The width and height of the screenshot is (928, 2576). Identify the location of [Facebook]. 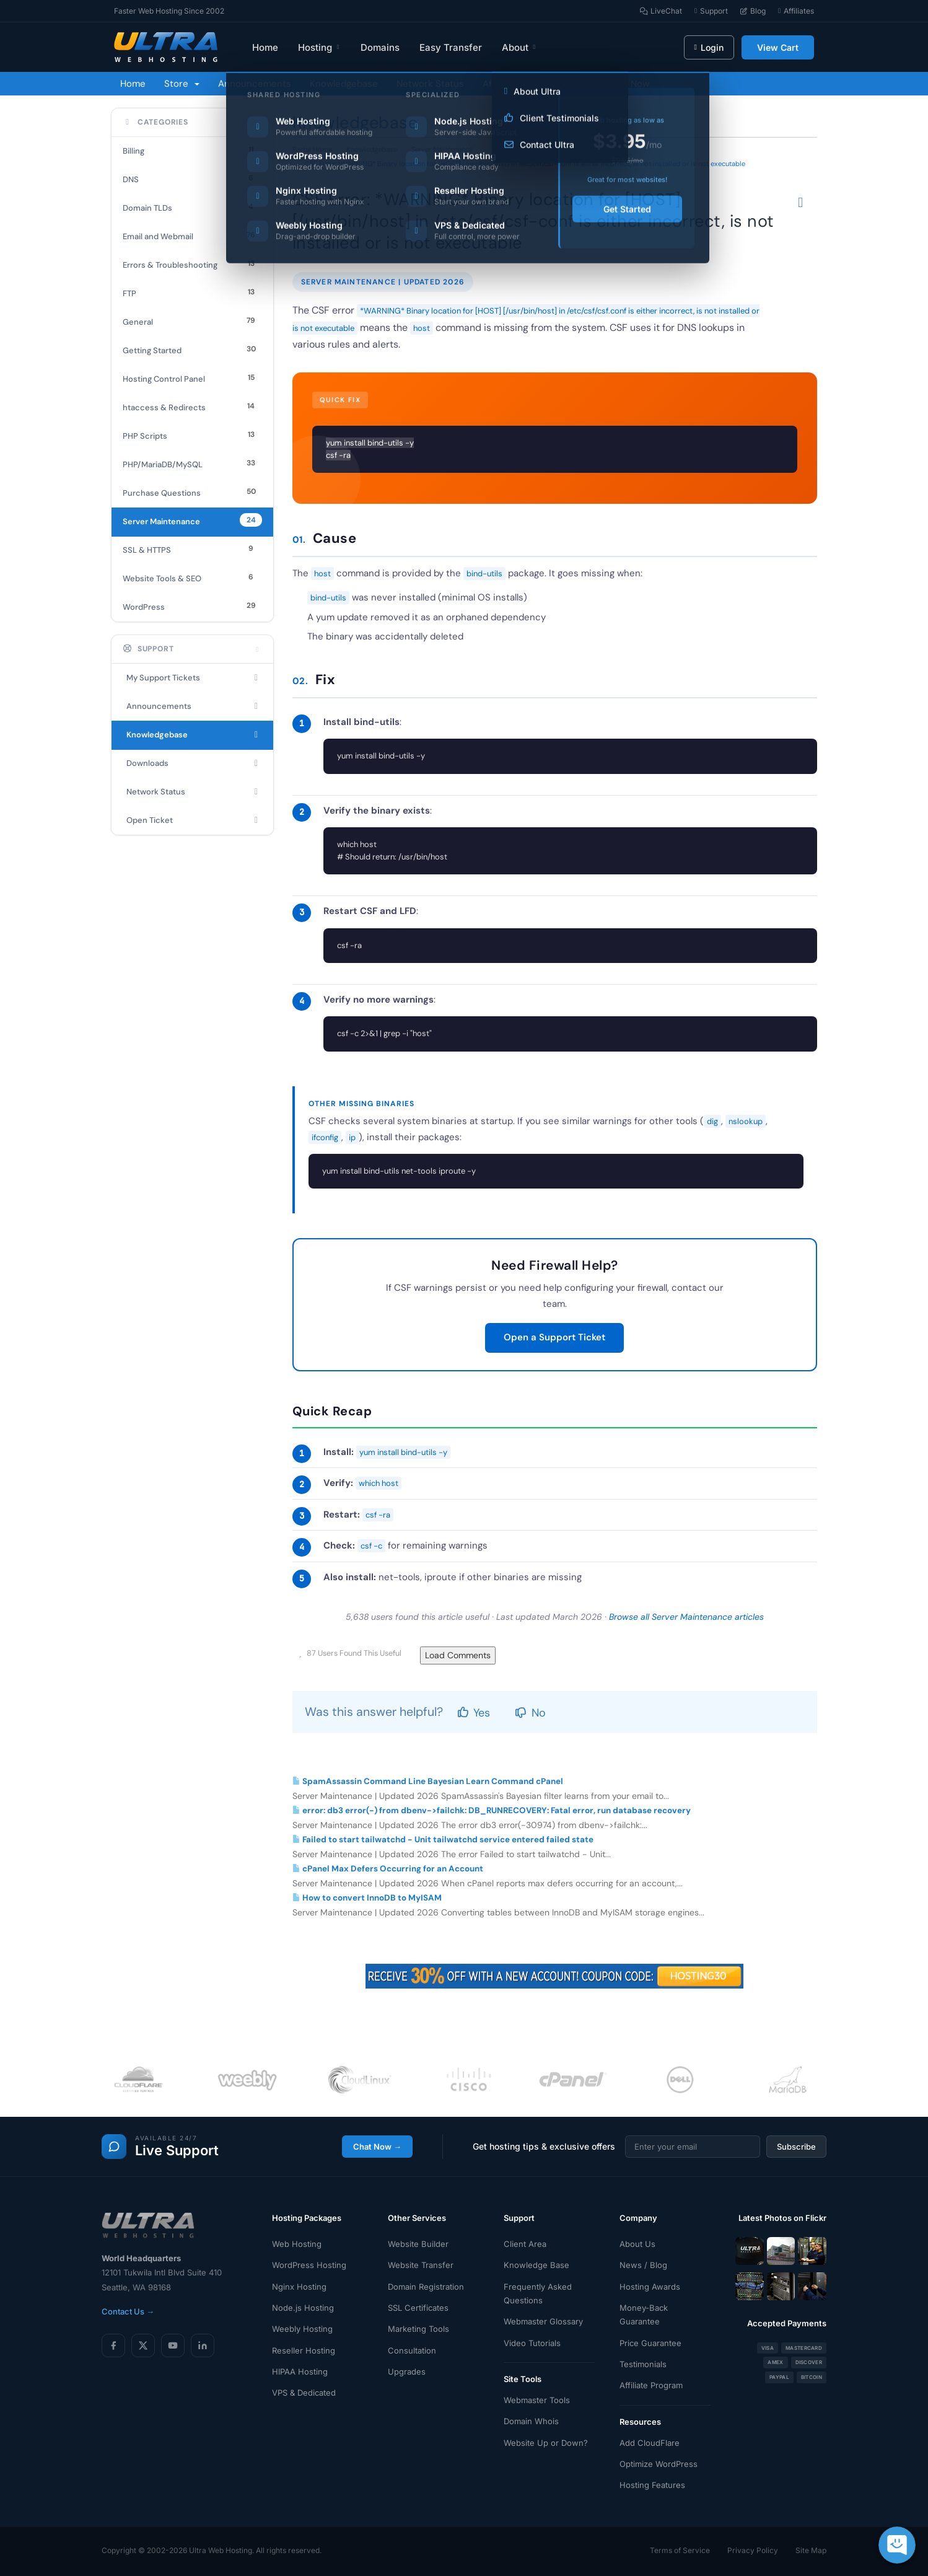
(113, 2345).